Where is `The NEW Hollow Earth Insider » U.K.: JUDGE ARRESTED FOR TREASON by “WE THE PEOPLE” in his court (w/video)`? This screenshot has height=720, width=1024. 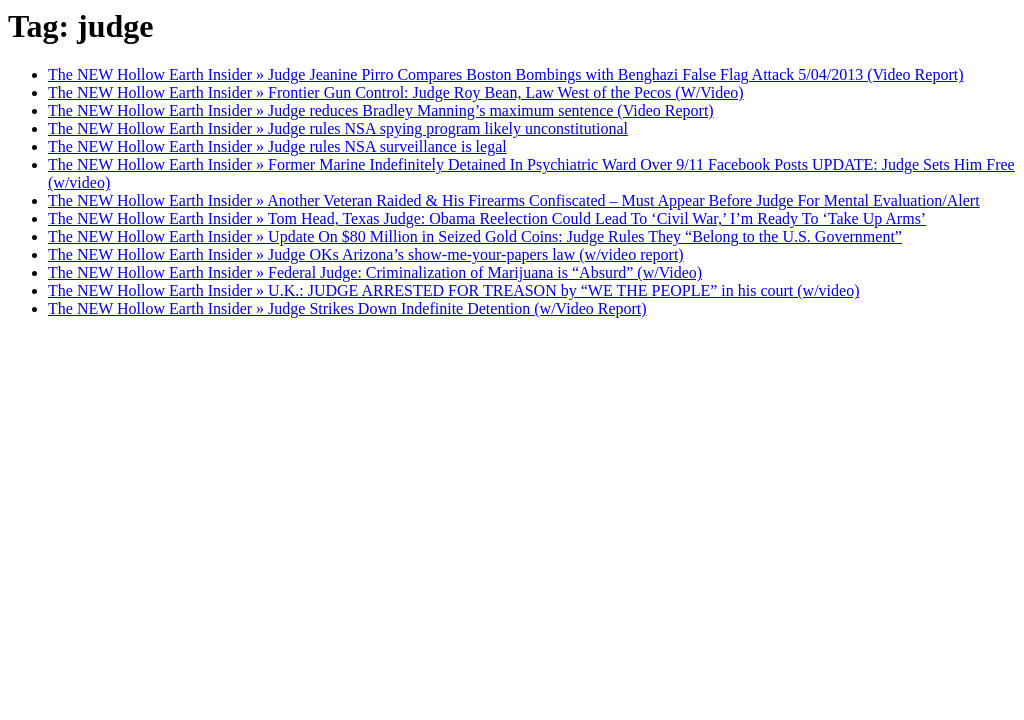 The NEW Hollow Earth Insider » U.K.: JUDGE ARRESTED FOR TREASON by “WE THE PEOPLE” in his court (w/video) is located at coordinates (453, 290).